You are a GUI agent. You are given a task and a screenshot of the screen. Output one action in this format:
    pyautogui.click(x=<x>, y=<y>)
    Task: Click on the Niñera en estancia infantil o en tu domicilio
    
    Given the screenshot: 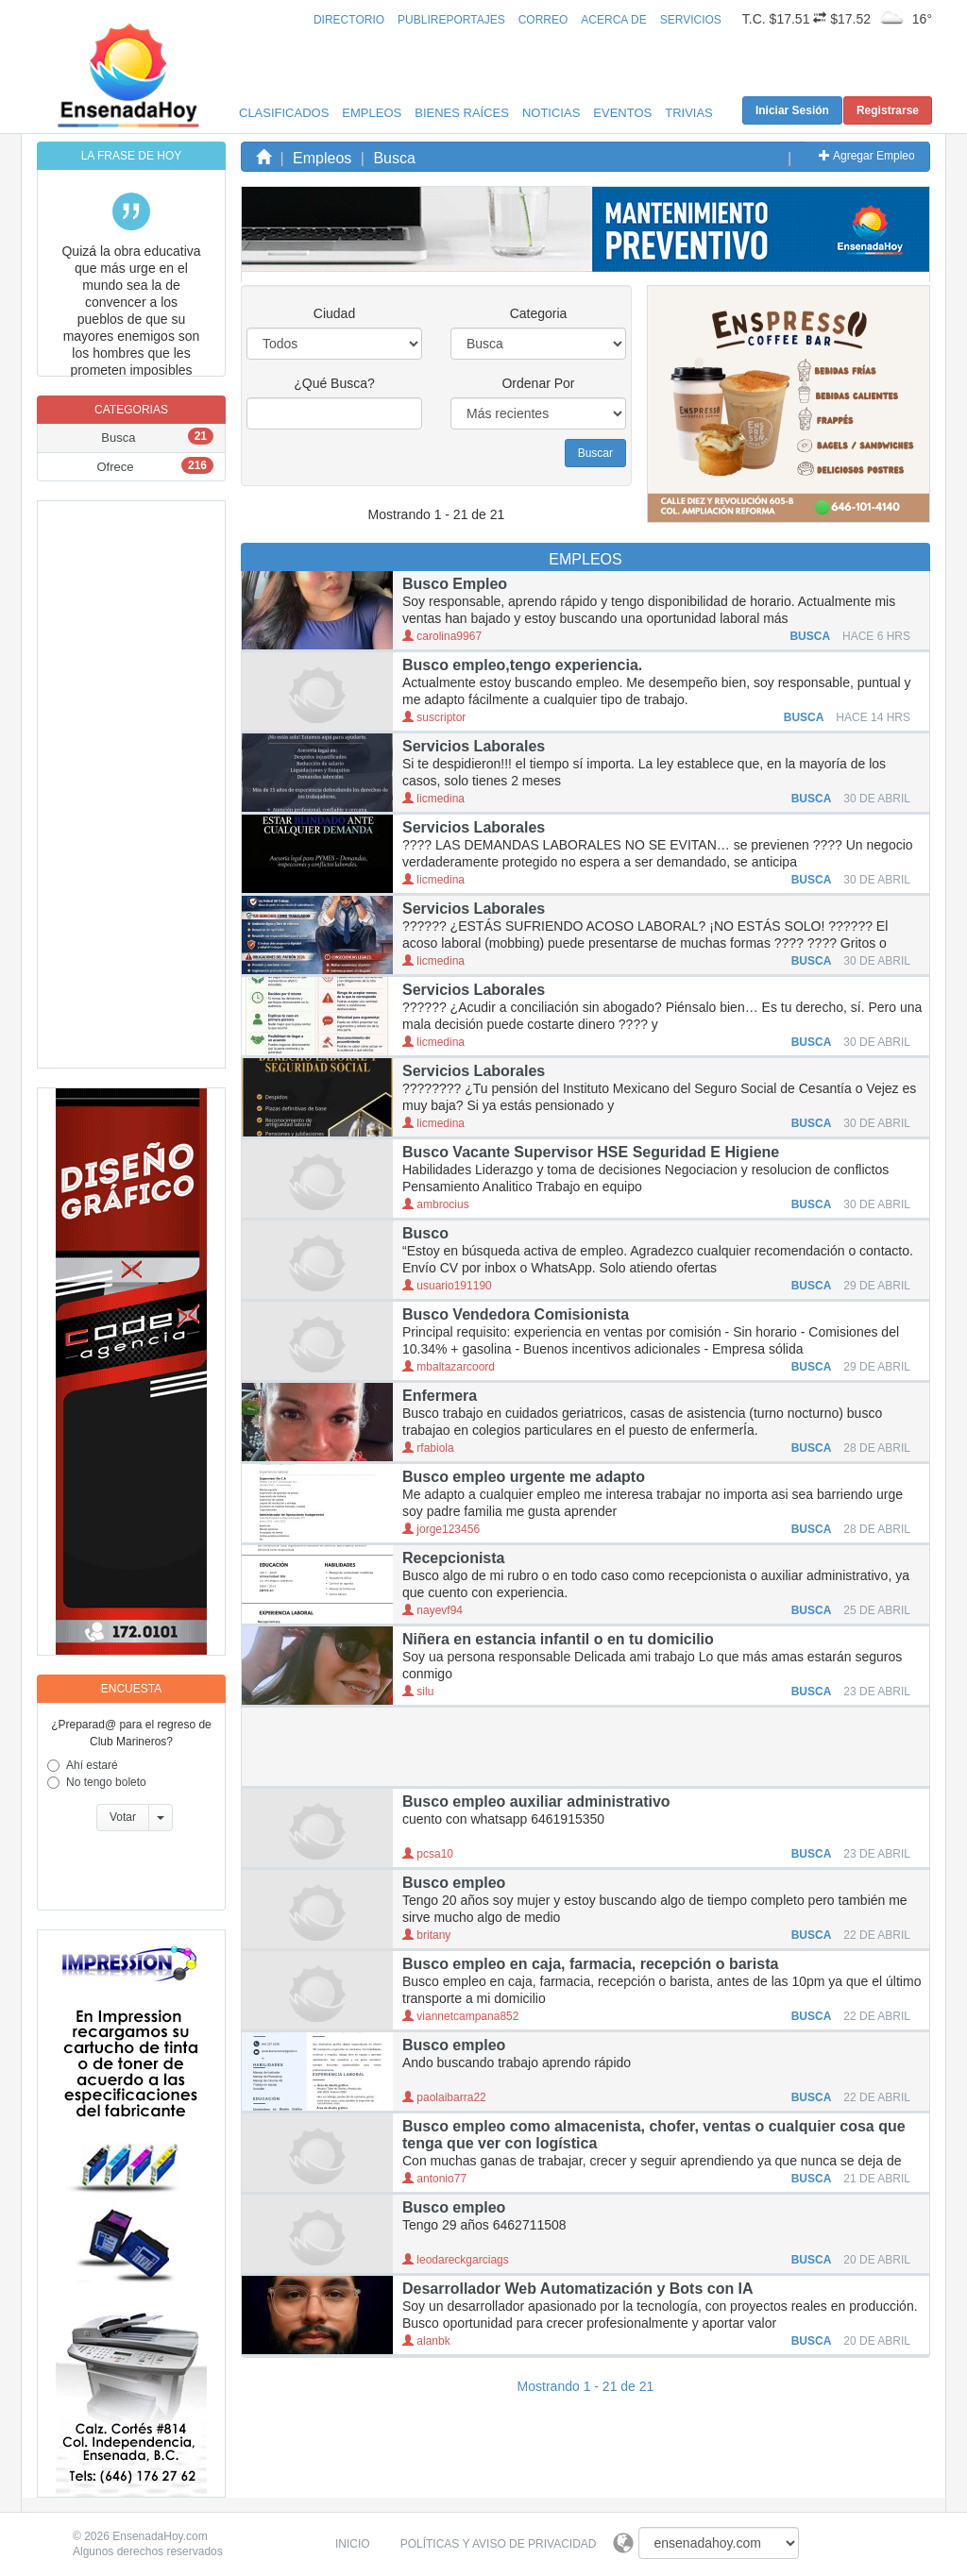 What is the action you would take?
    pyautogui.click(x=558, y=1639)
    